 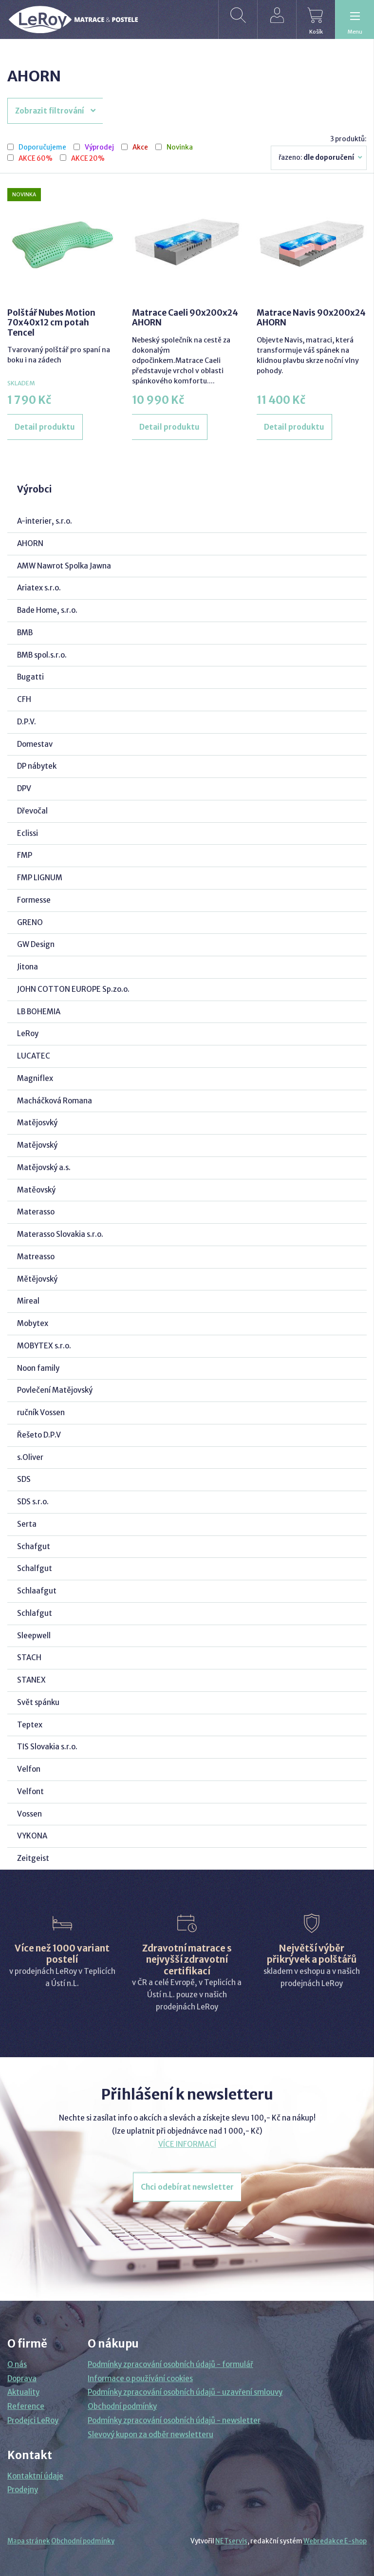 What do you see at coordinates (32, 810) in the screenshot?
I see `Dřevočal` at bounding box center [32, 810].